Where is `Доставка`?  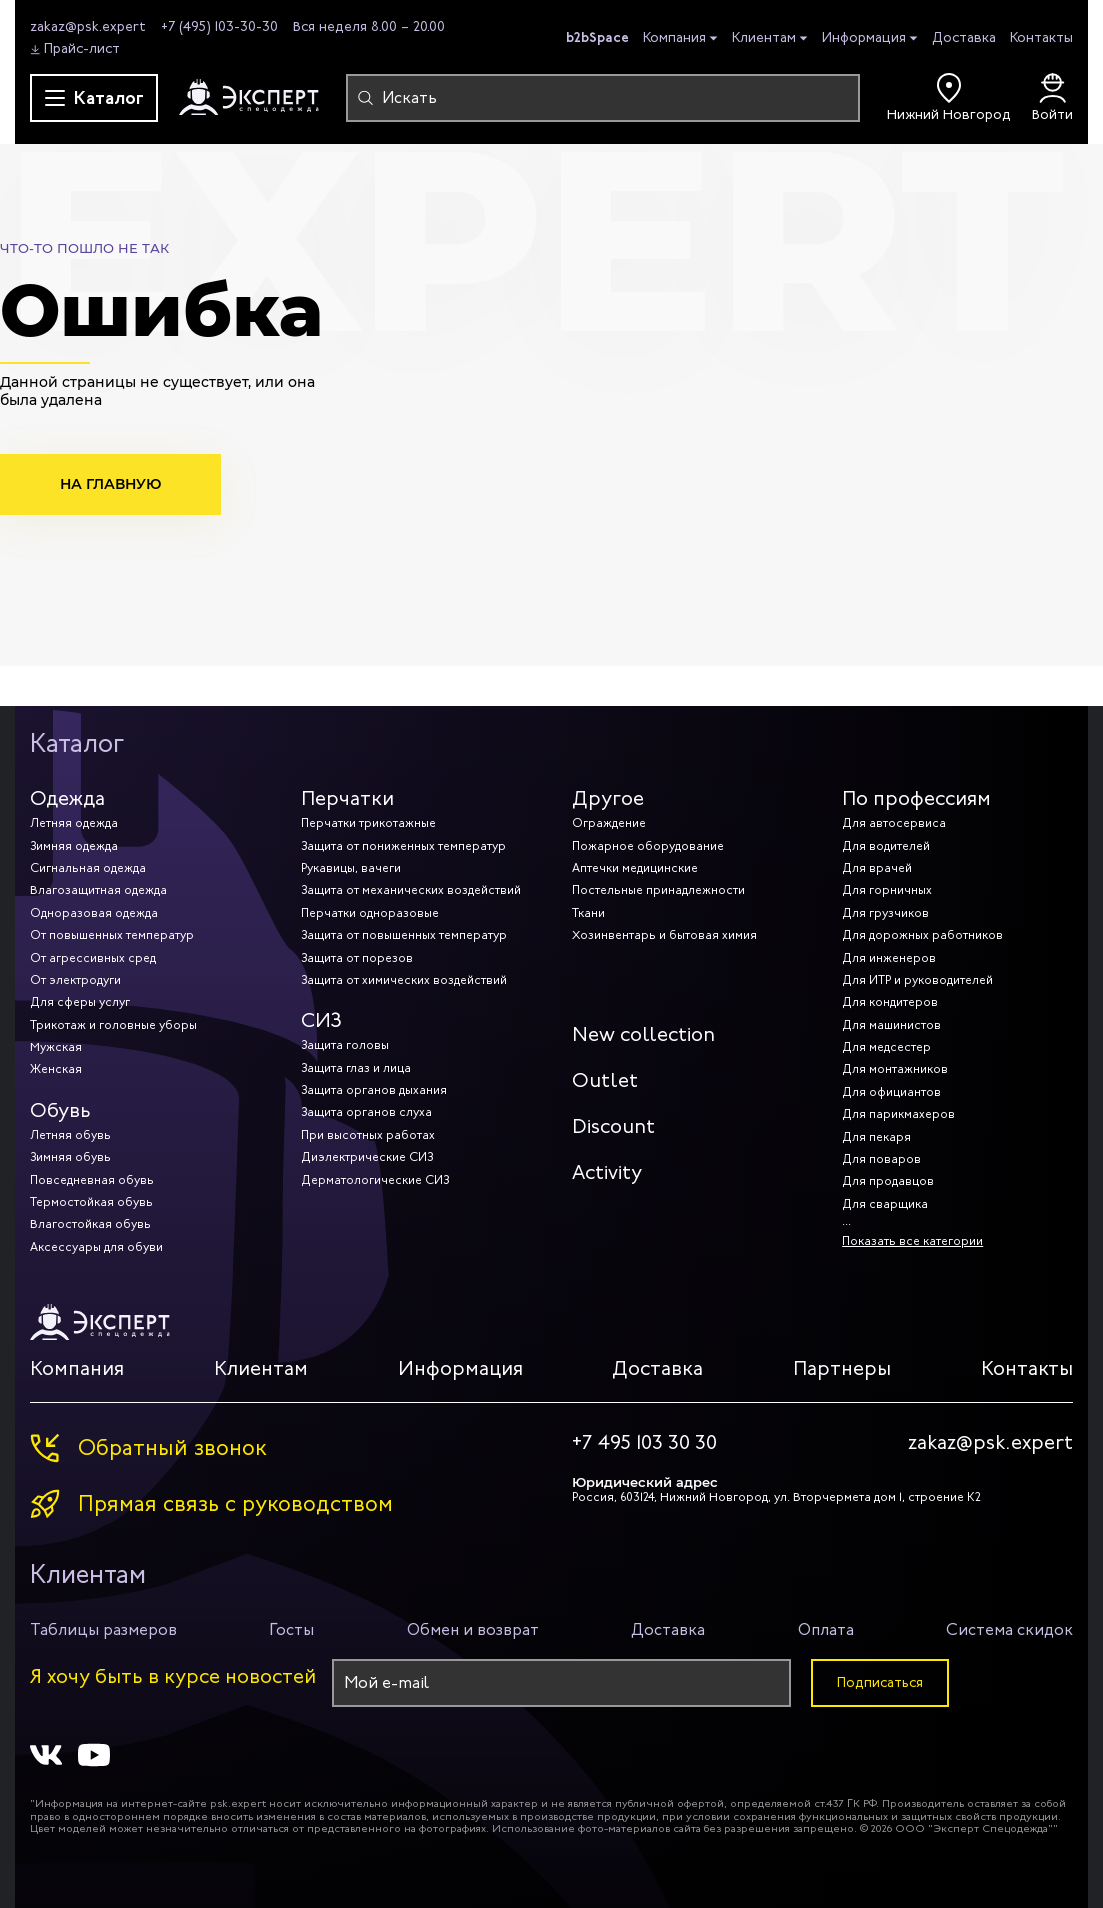
Доставка is located at coordinates (964, 37).